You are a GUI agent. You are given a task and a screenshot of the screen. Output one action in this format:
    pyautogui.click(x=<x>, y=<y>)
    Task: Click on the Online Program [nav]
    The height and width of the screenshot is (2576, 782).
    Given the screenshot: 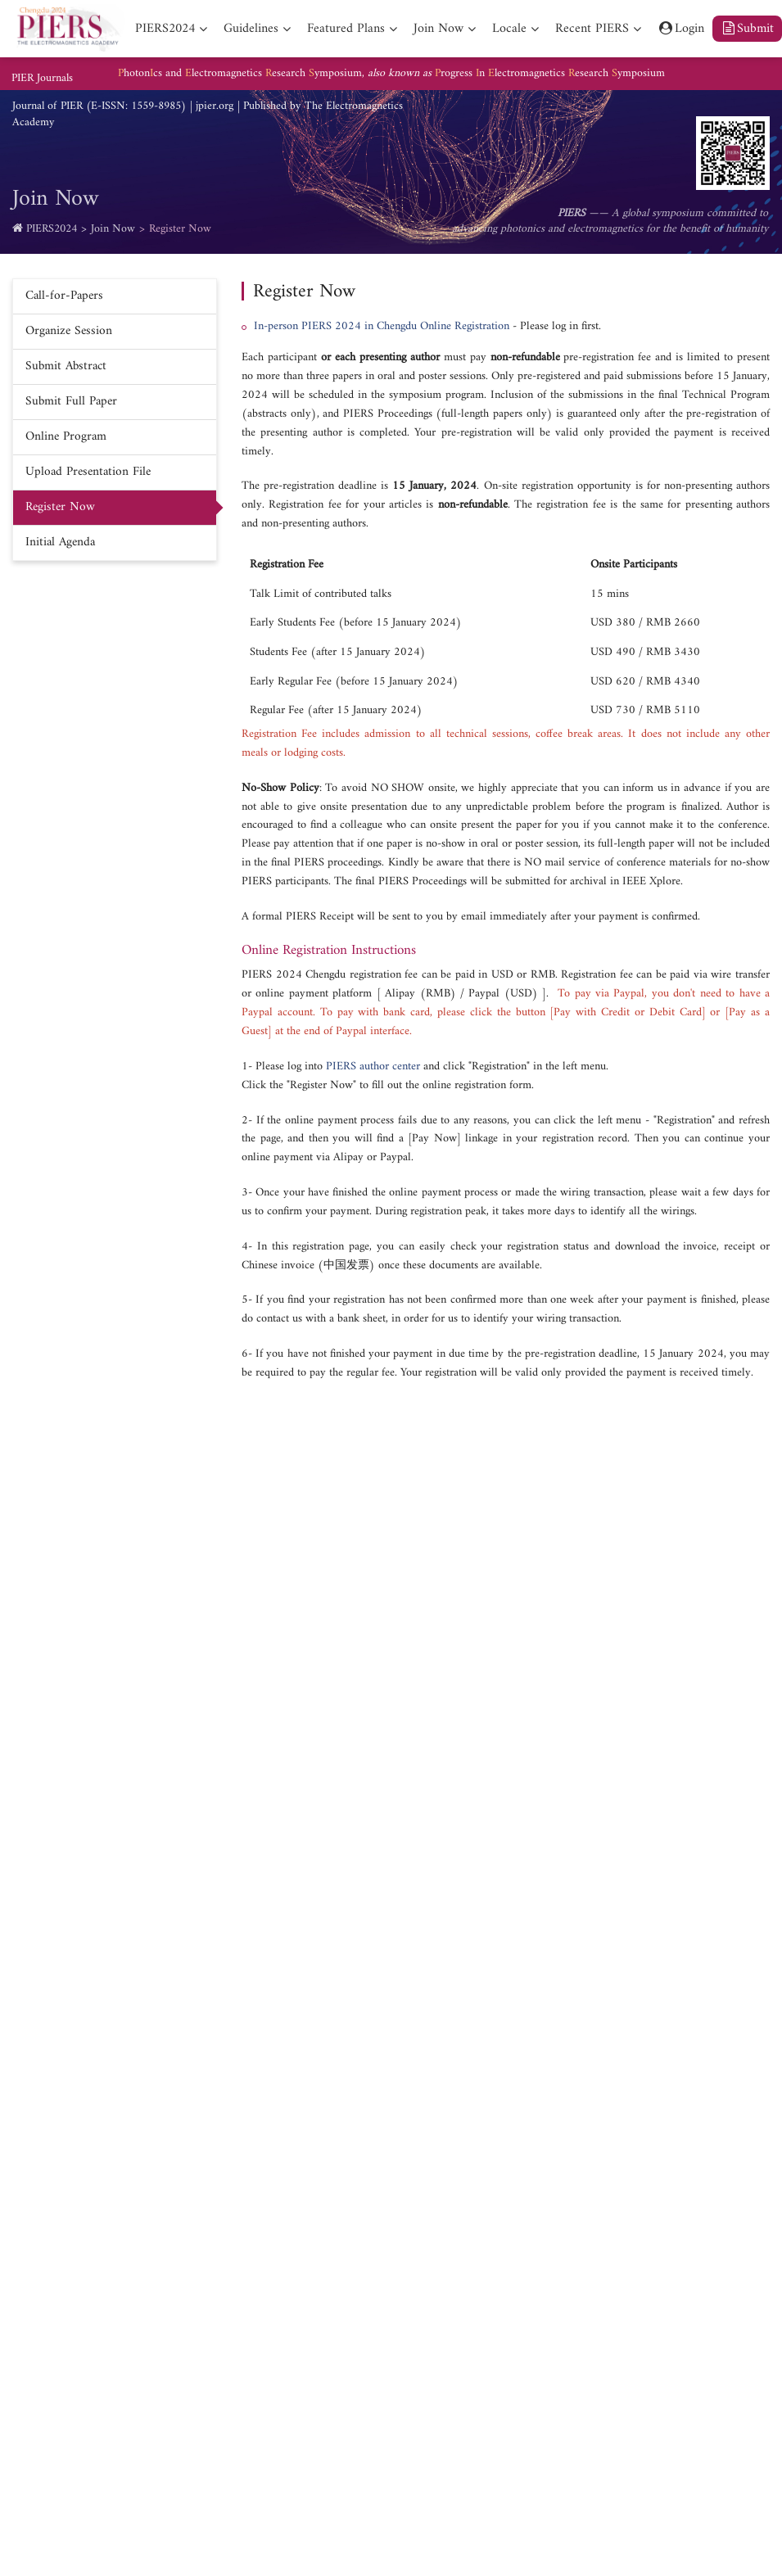 What is the action you would take?
    pyautogui.click(x=65, y=437)
    